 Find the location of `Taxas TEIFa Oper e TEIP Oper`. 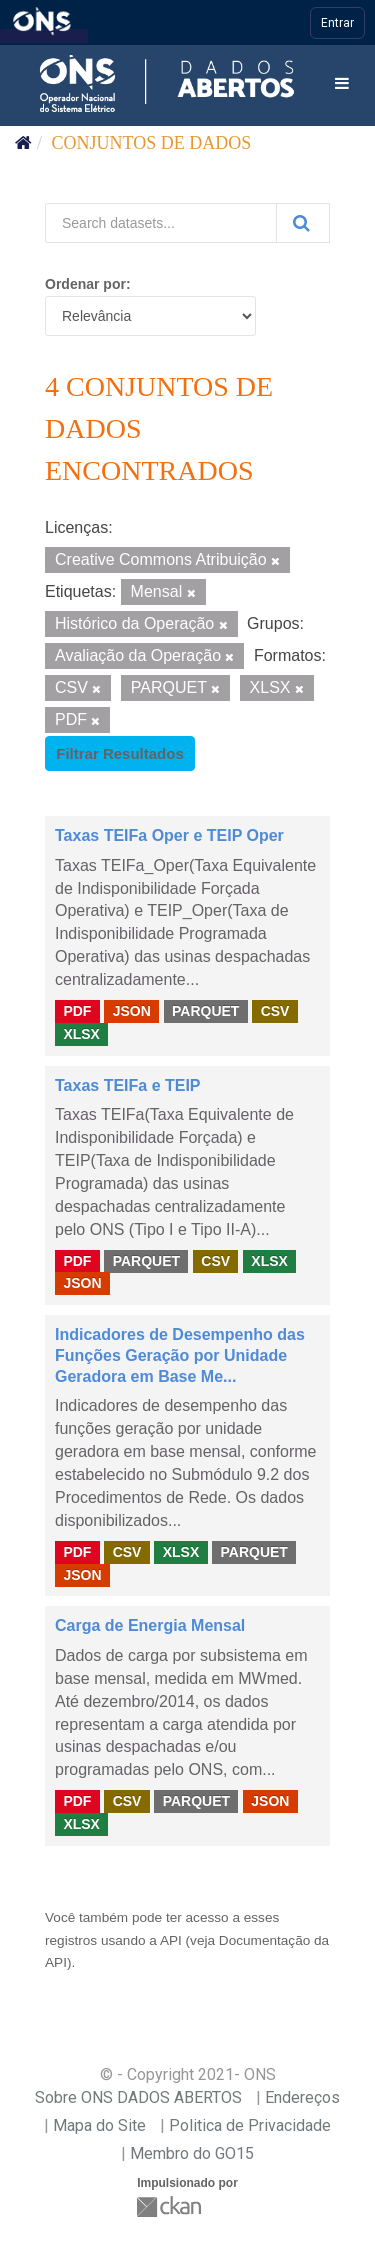

Taxas TEIFa Oper e TEIP Oper is located at coordinates (169, 835).